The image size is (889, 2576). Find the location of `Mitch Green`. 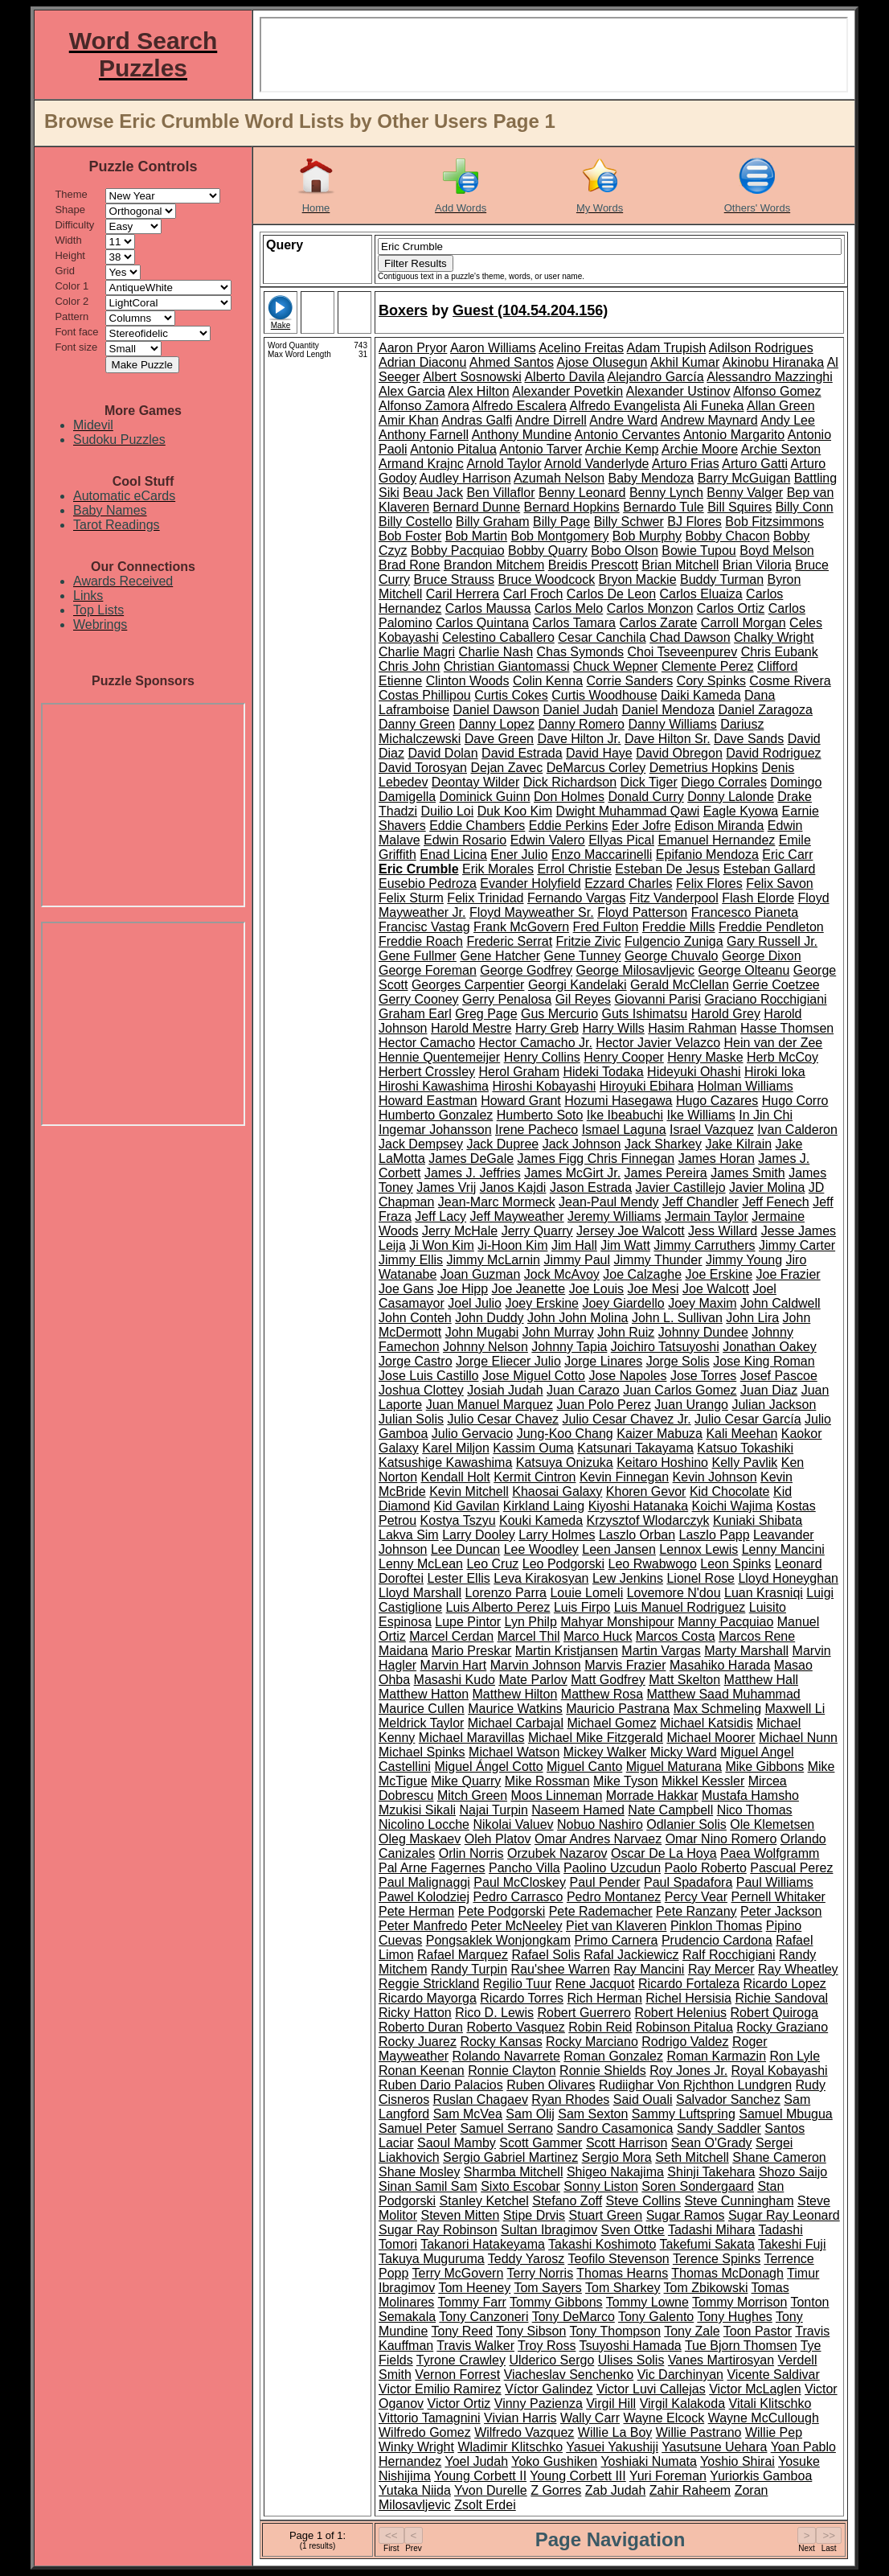

Mitch Green is located at coordinates (472, 1795).